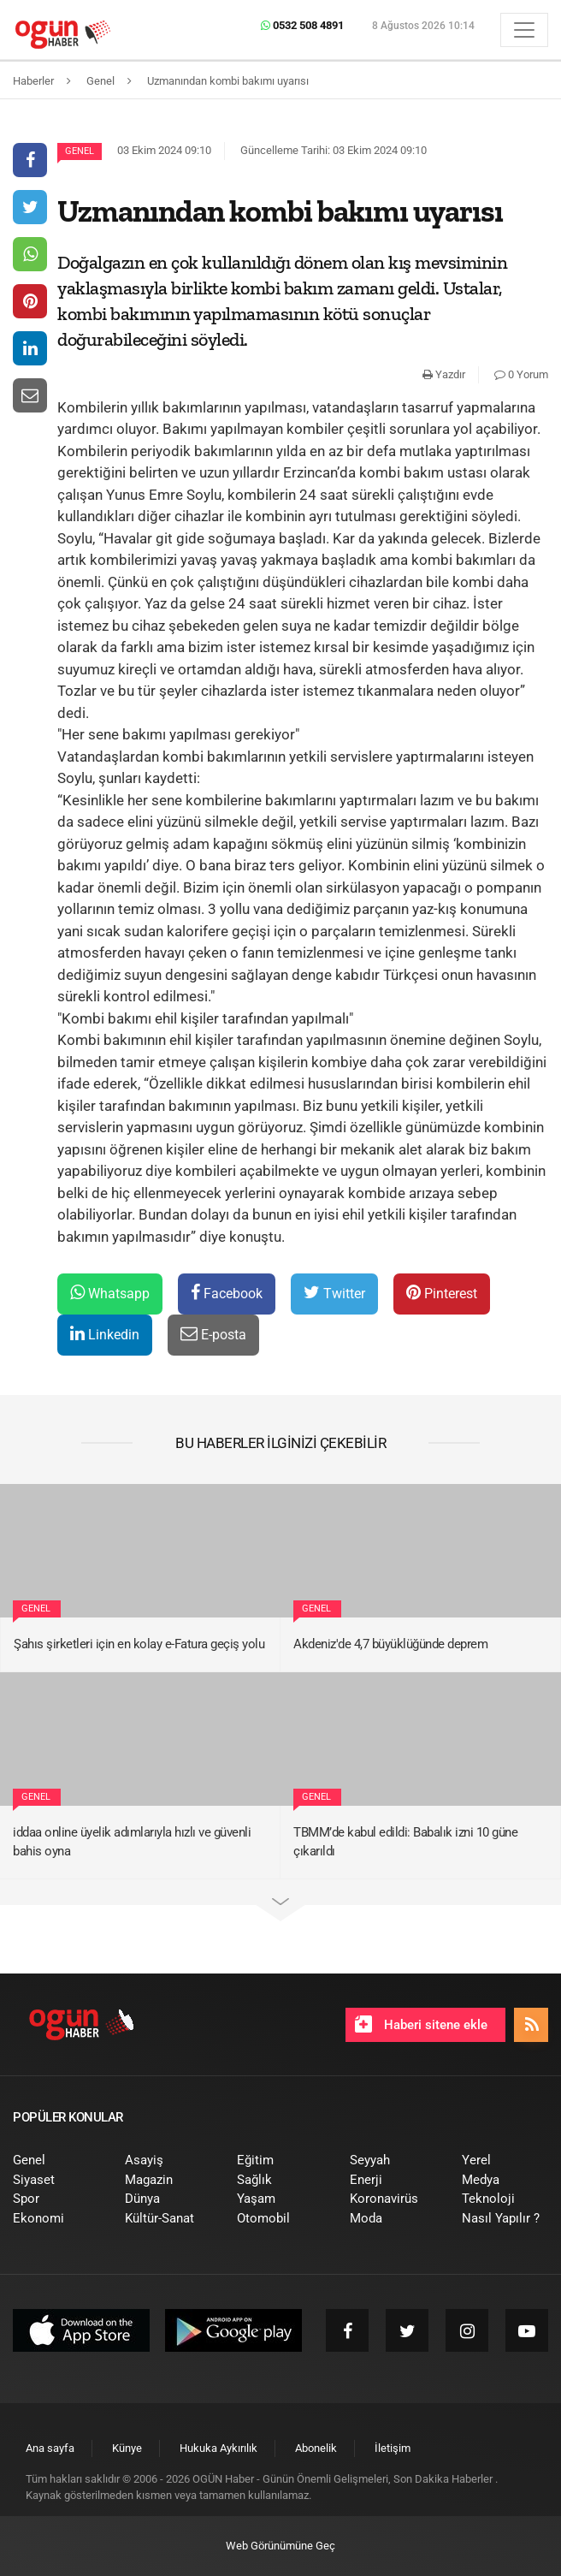 This screenshot has width=561, height=2576. I want to click on Pinterest, so click(441, 1293).